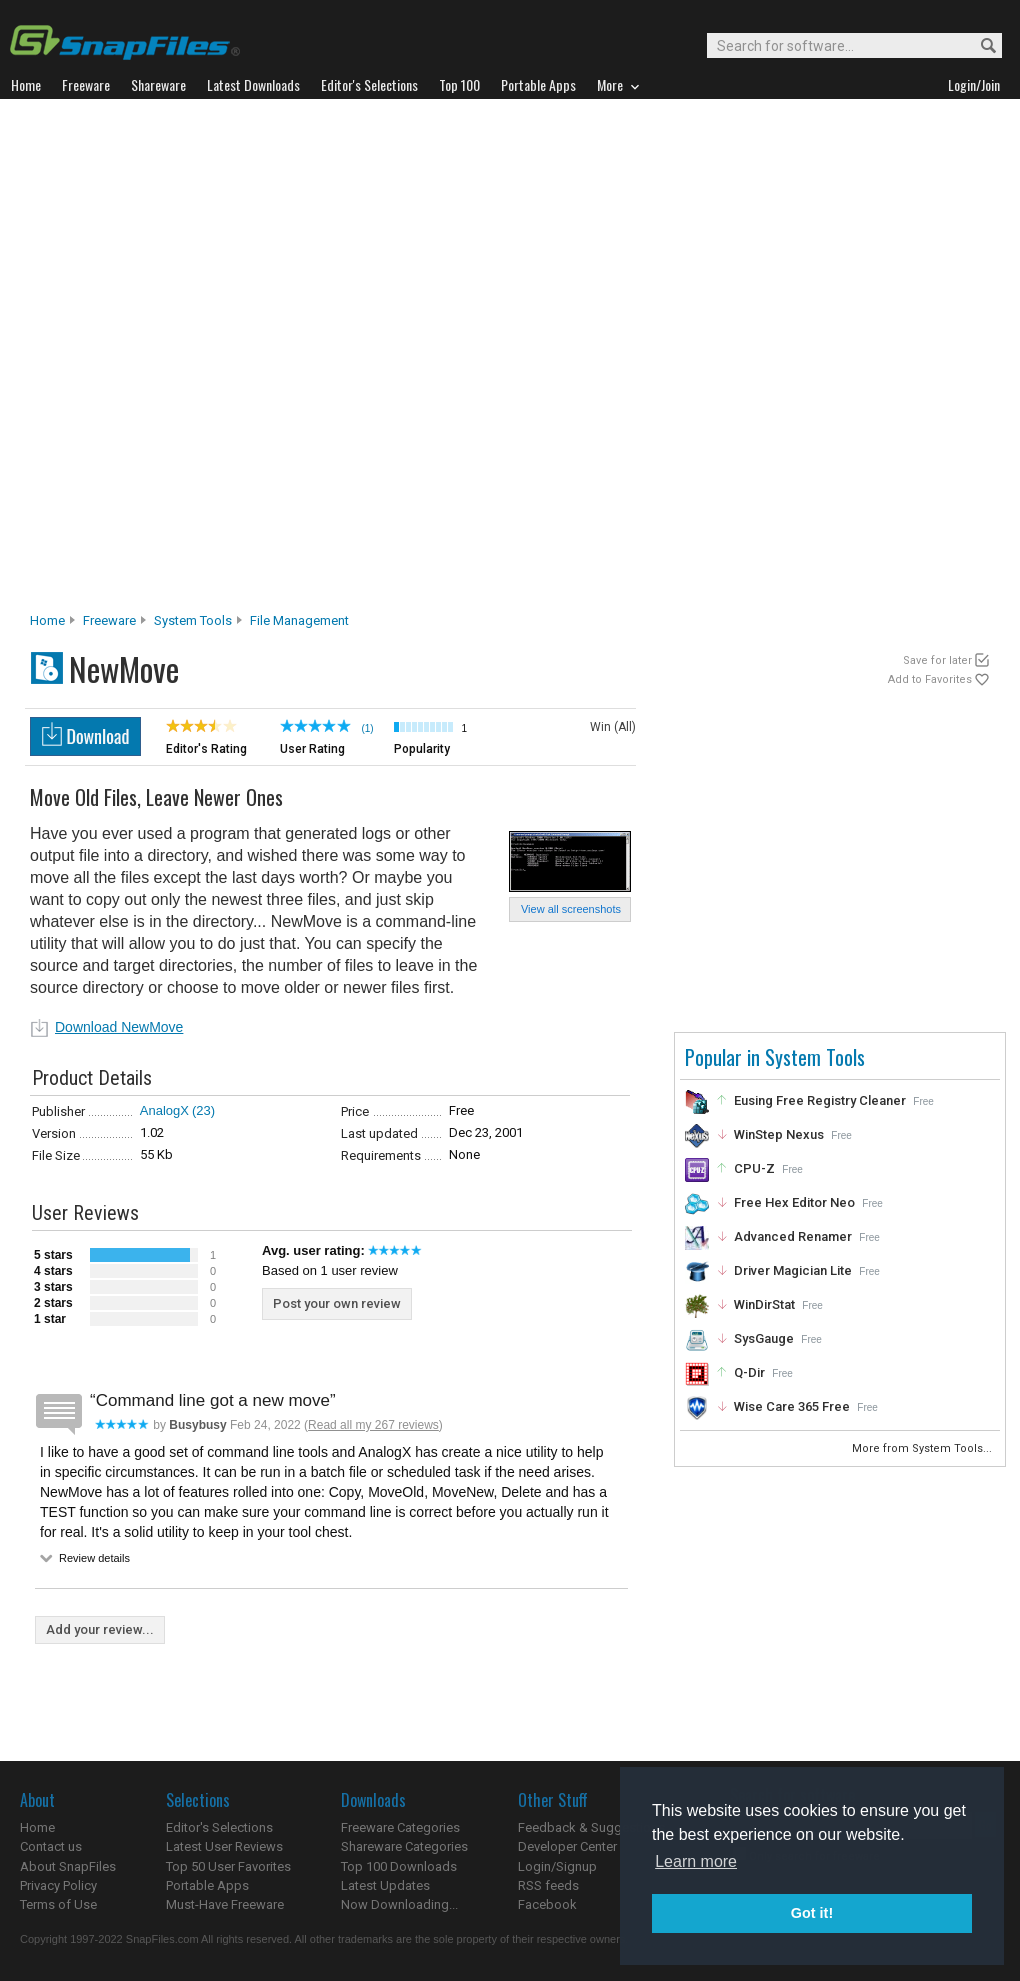 The image size is (1020, 1981). Describe the element at coordinates (591, 1827) in the screenshot. I see `Feedback & Suggestions` at that location.